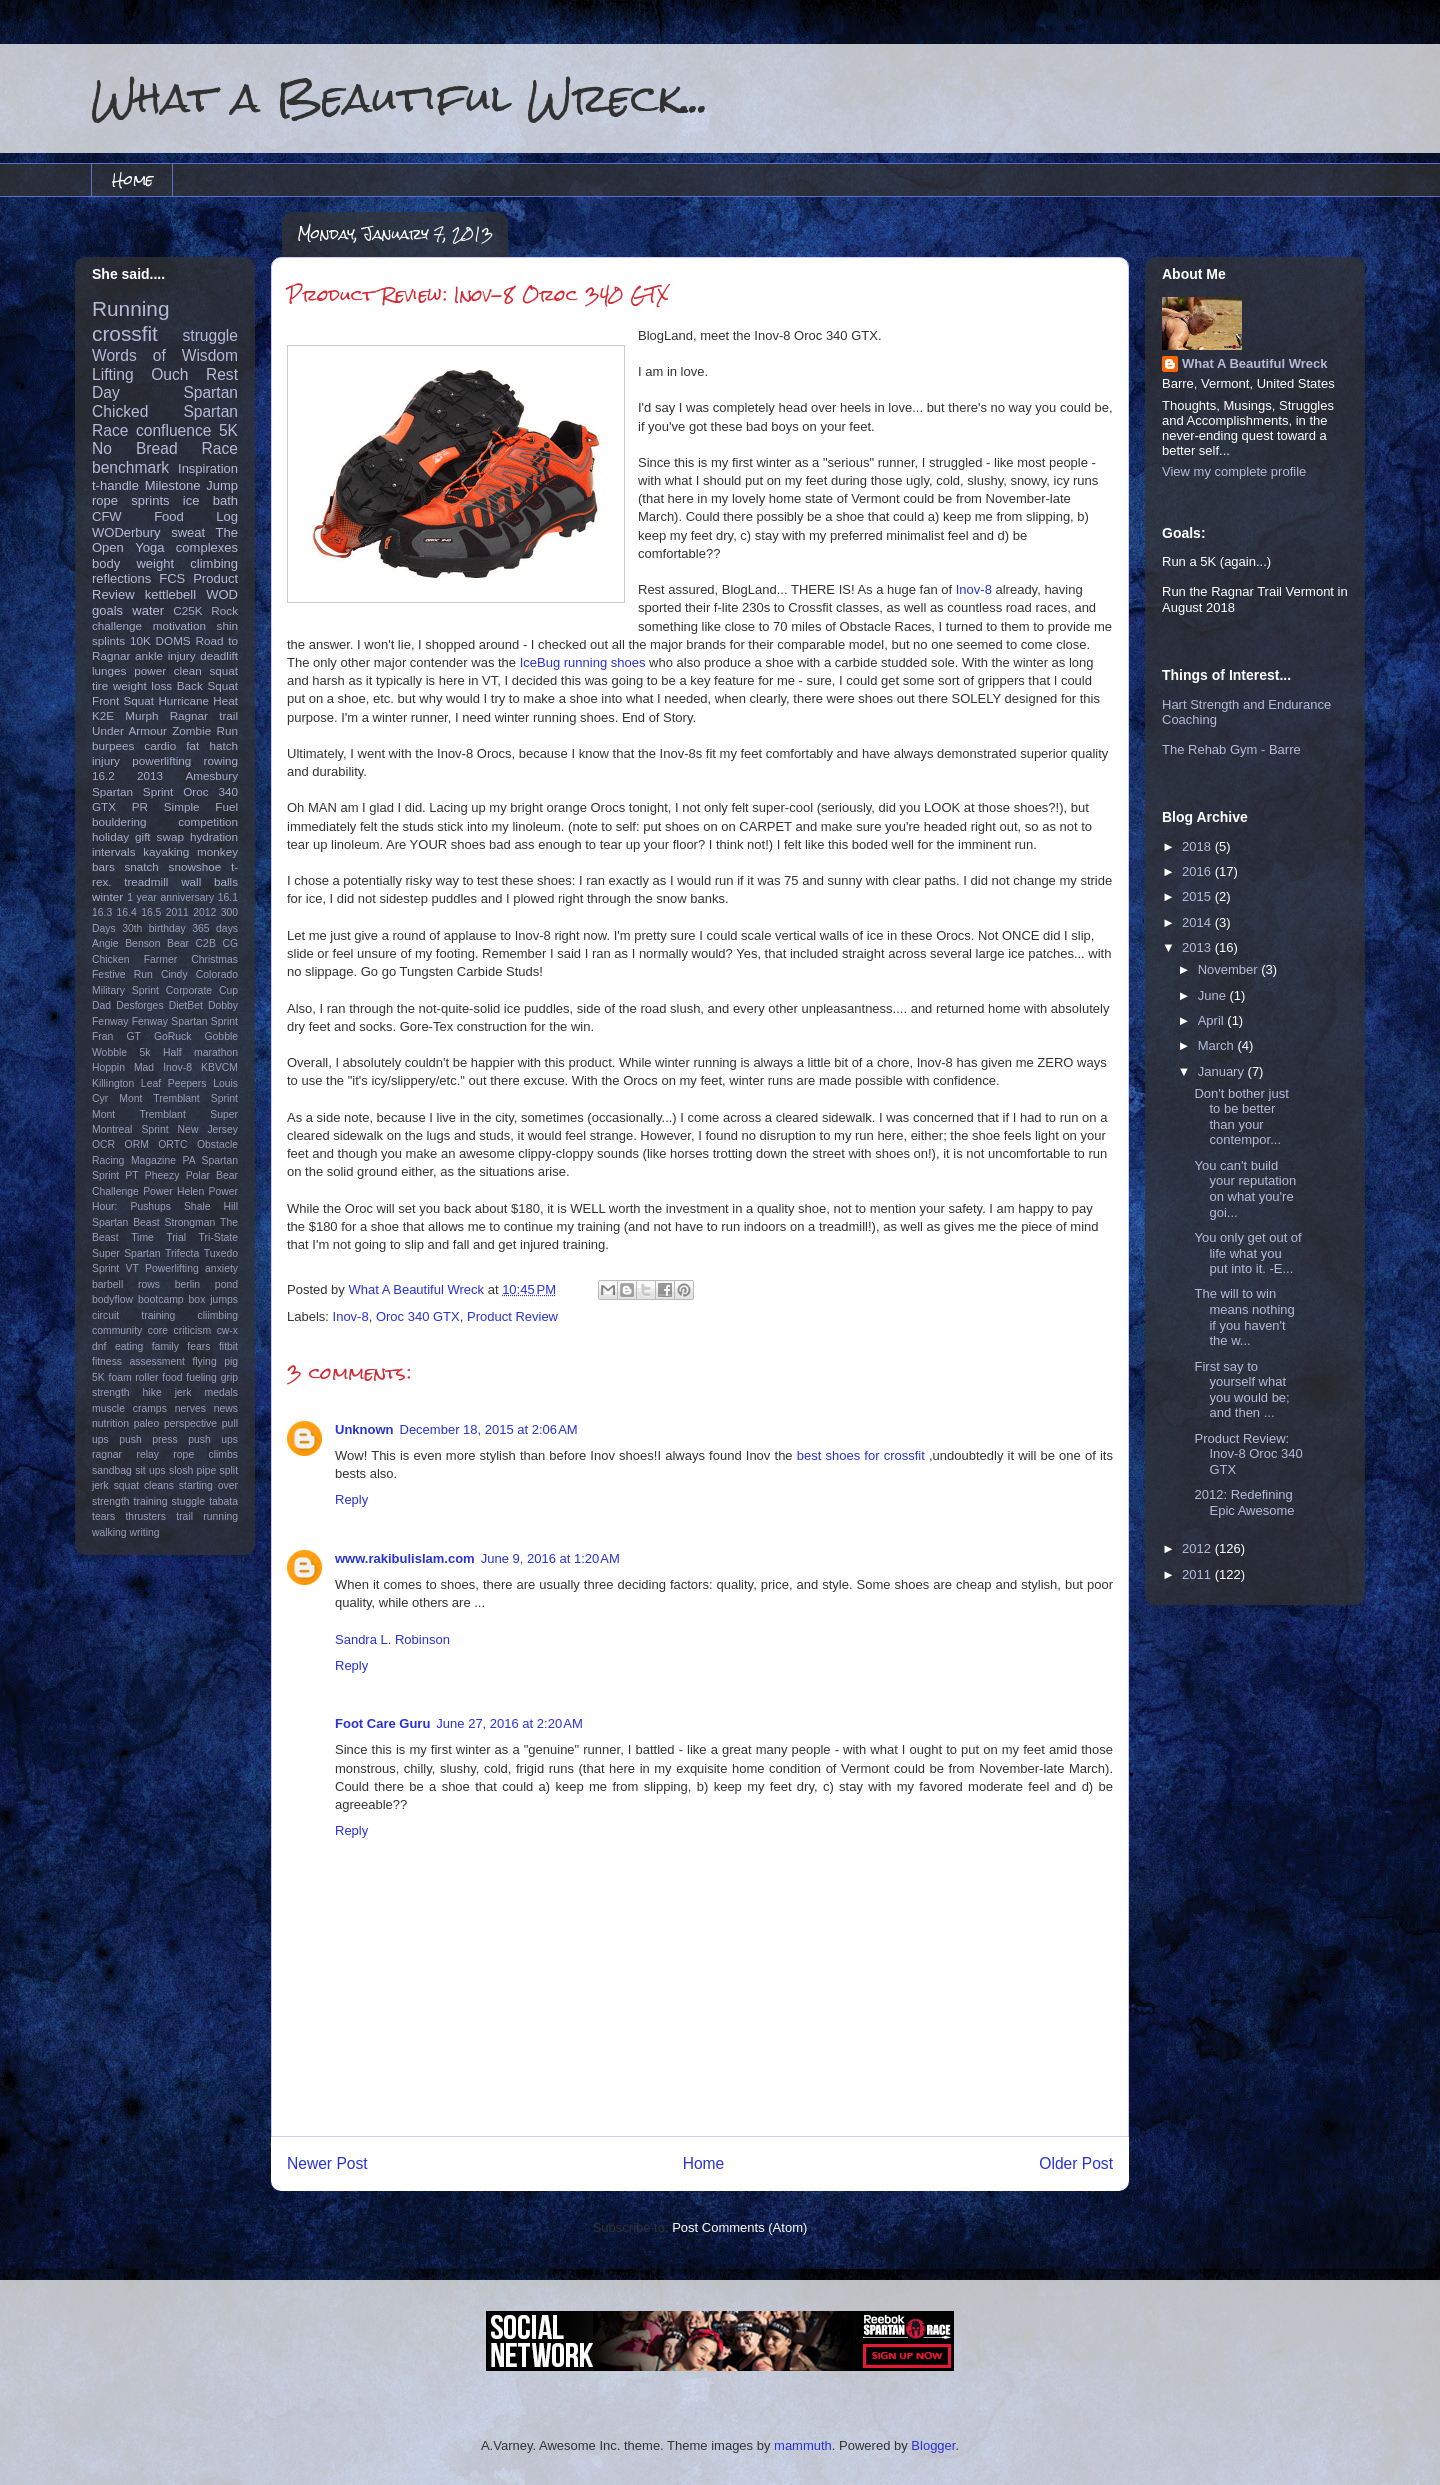  I want to click on Mont Tremblant Sprint, so click(178, 1098).